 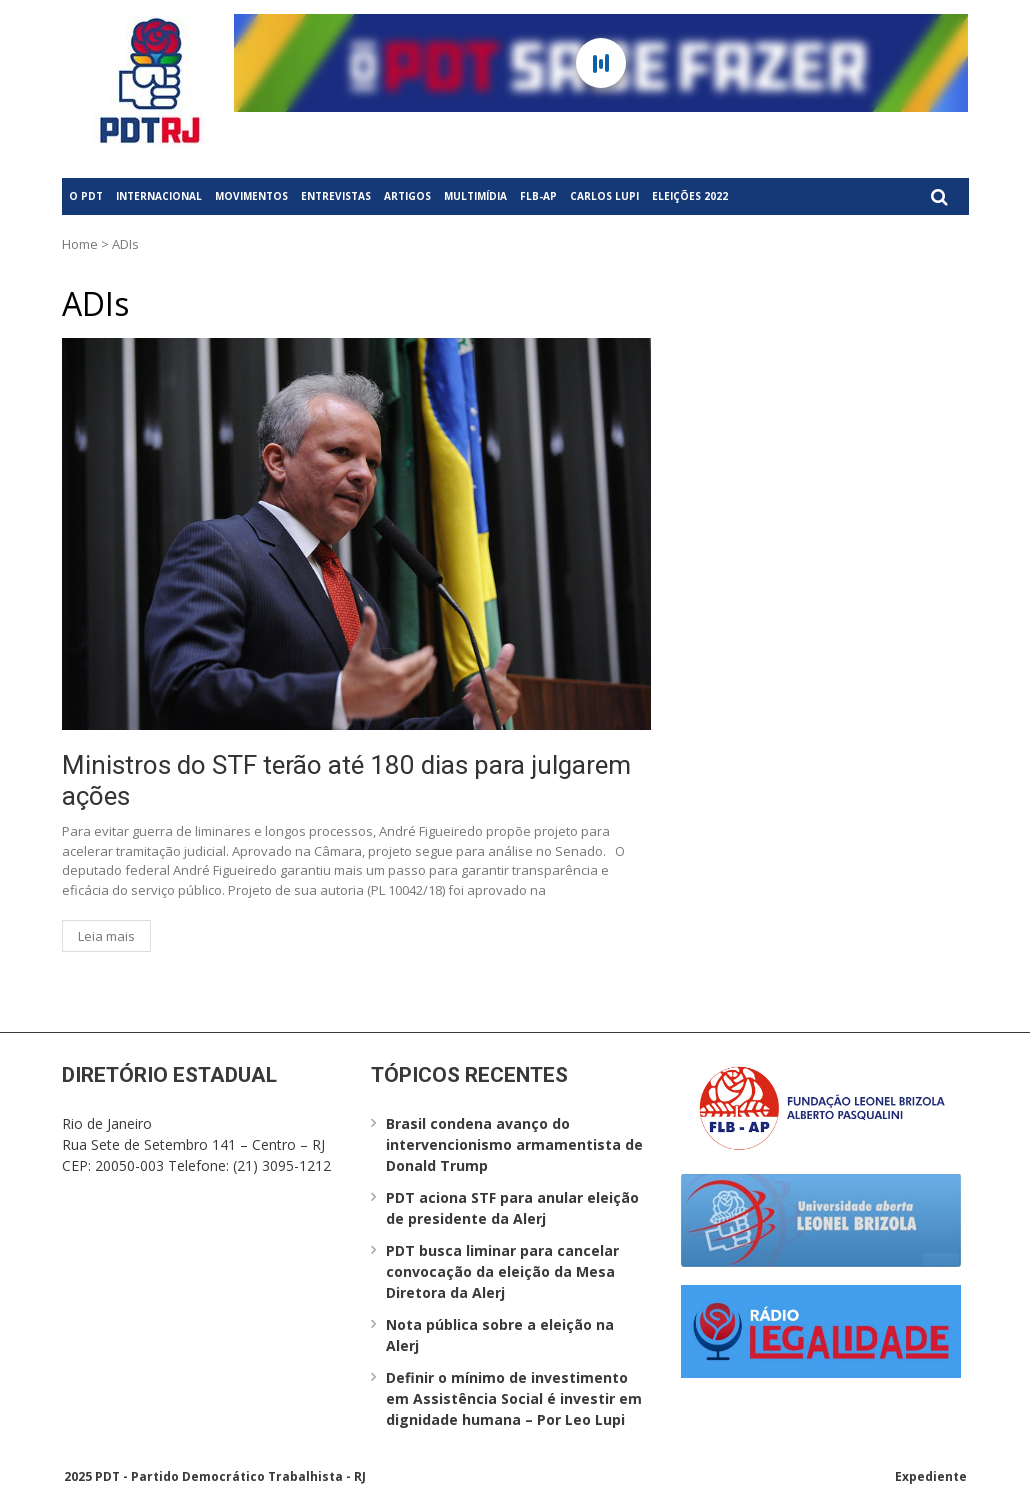 I want to click on Entrevistas, so click(x=336, y=196).